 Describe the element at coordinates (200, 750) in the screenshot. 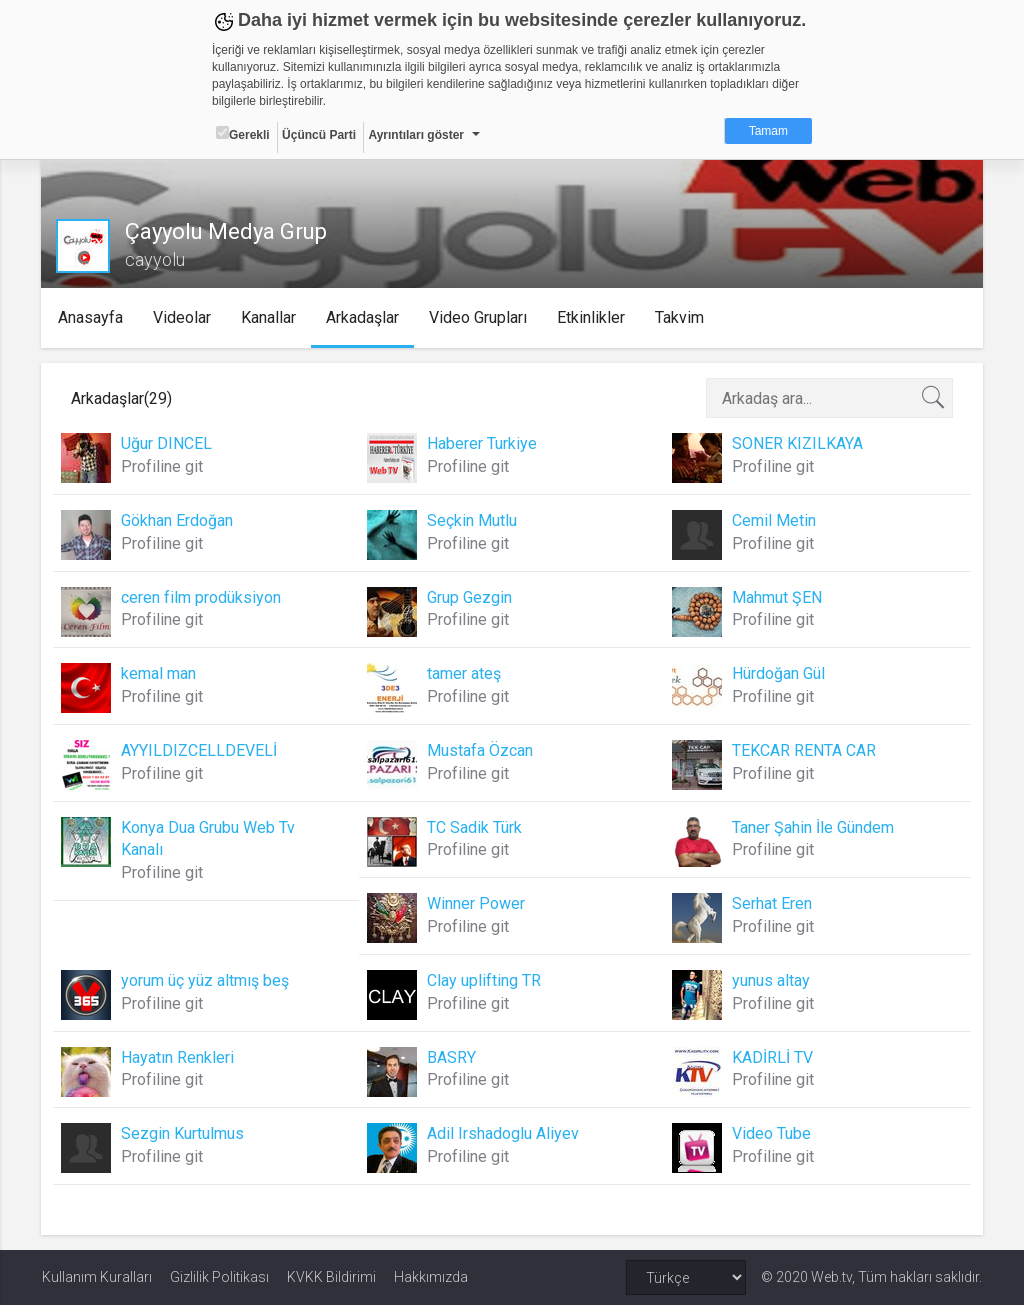

I see `AYYILDIZCELLDEVELİ` at that location.